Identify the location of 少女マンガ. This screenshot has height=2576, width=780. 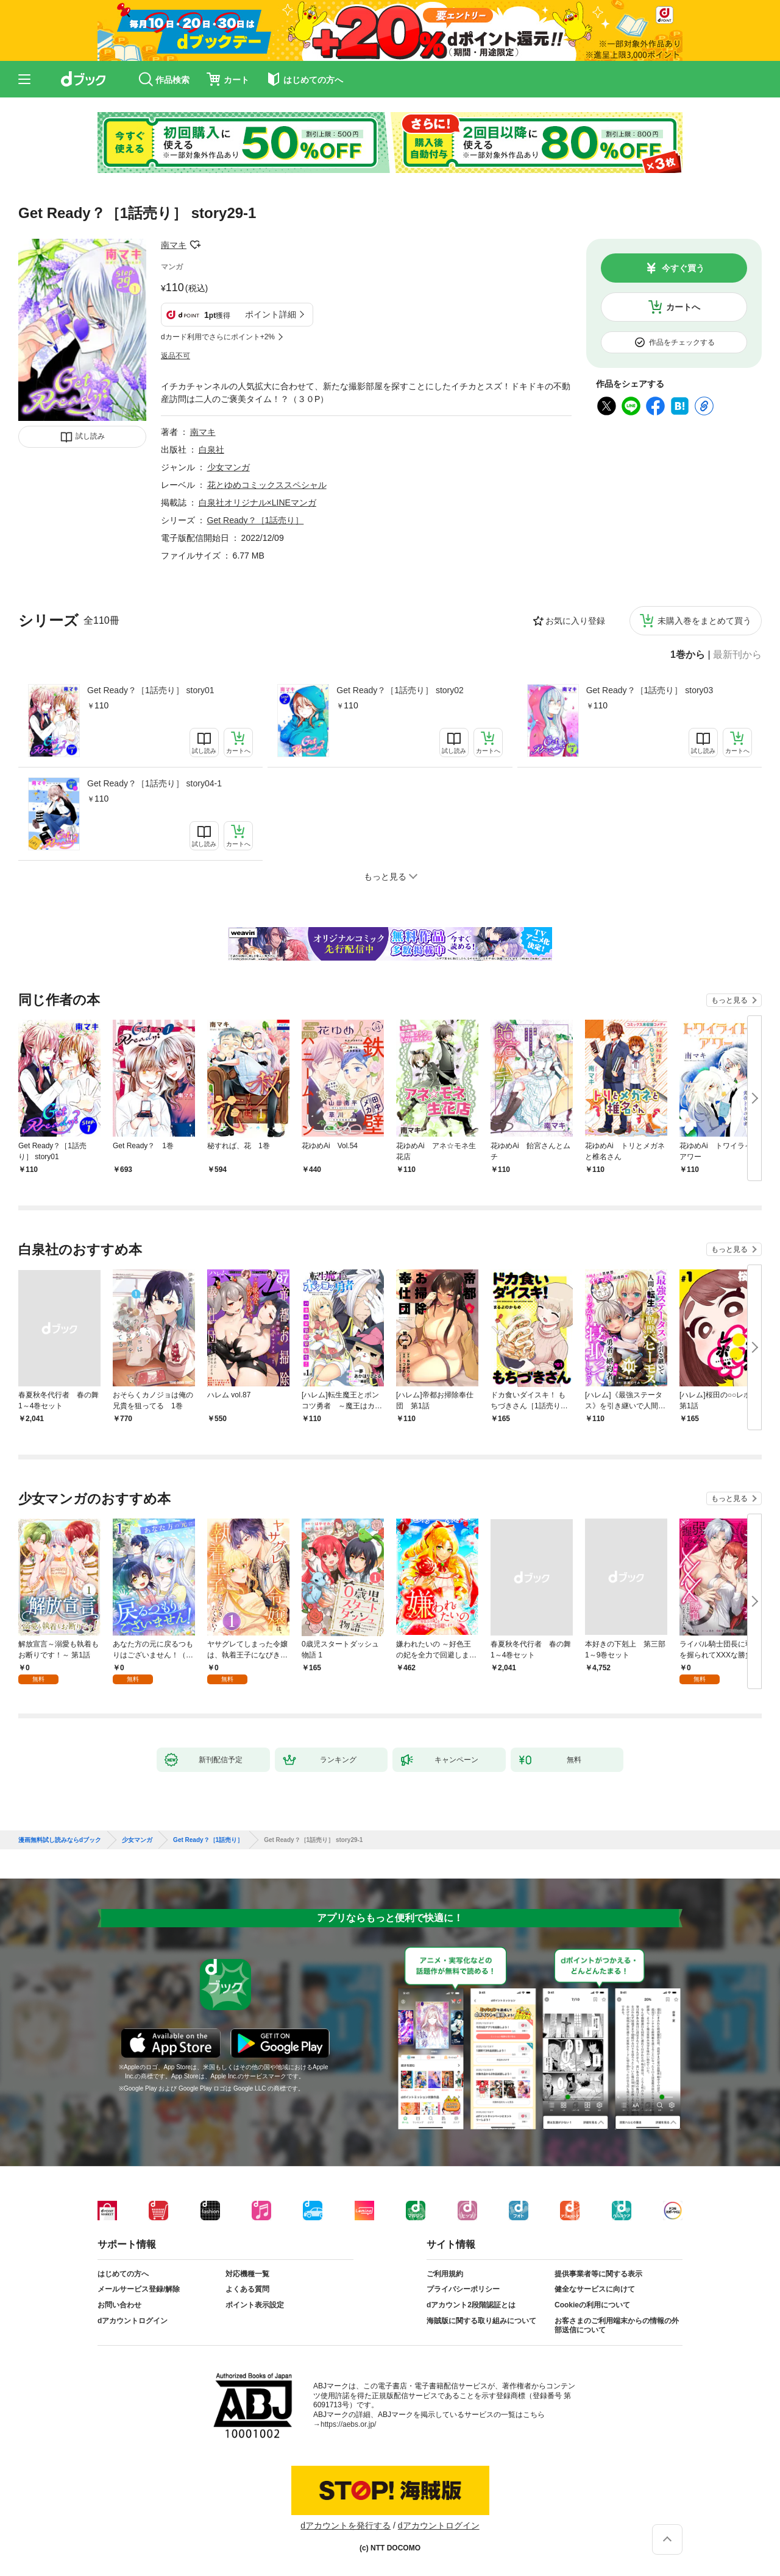
(228, 467).